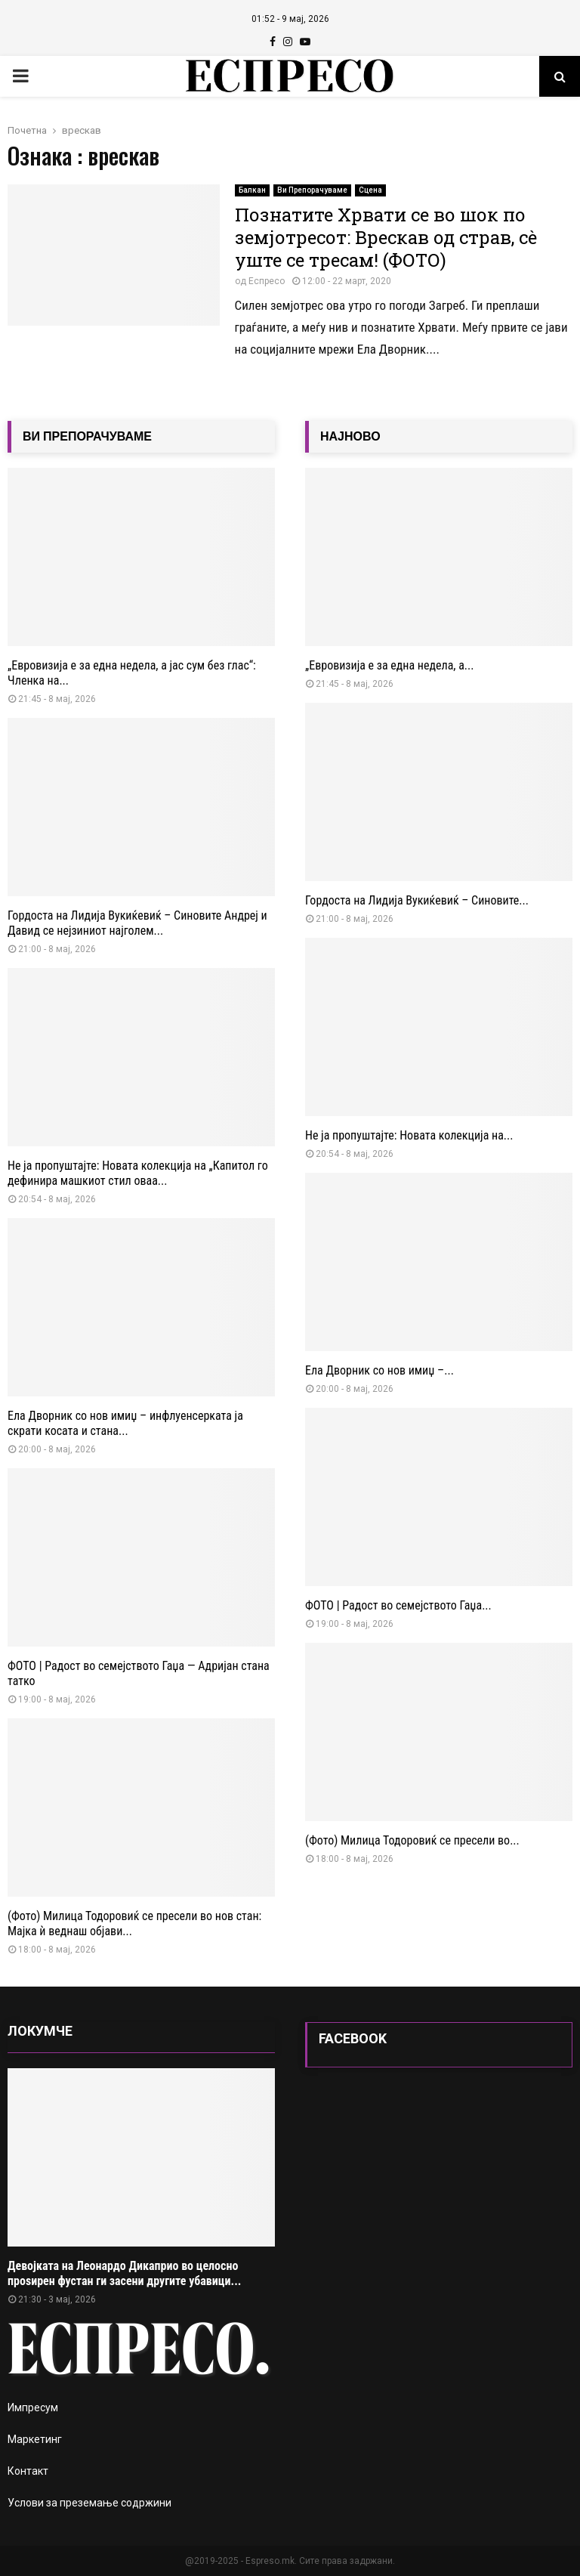  I want to click on Еспресо, so click(266, 281).